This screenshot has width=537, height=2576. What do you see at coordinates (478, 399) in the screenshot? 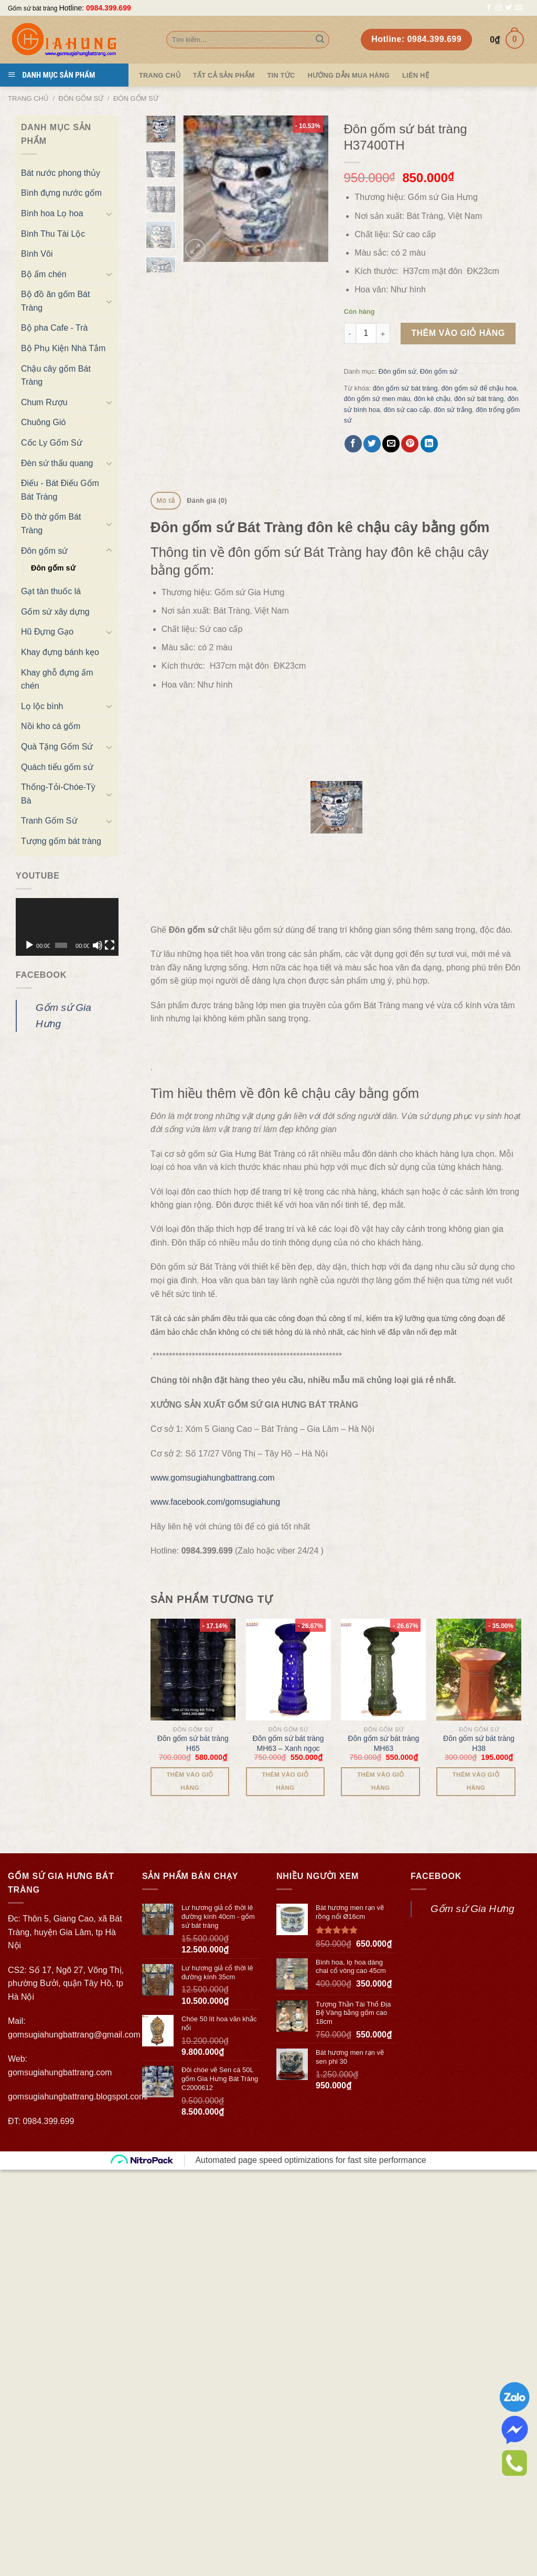
I see `đôn sứ bát tràng` at bounding box center [478, 399].